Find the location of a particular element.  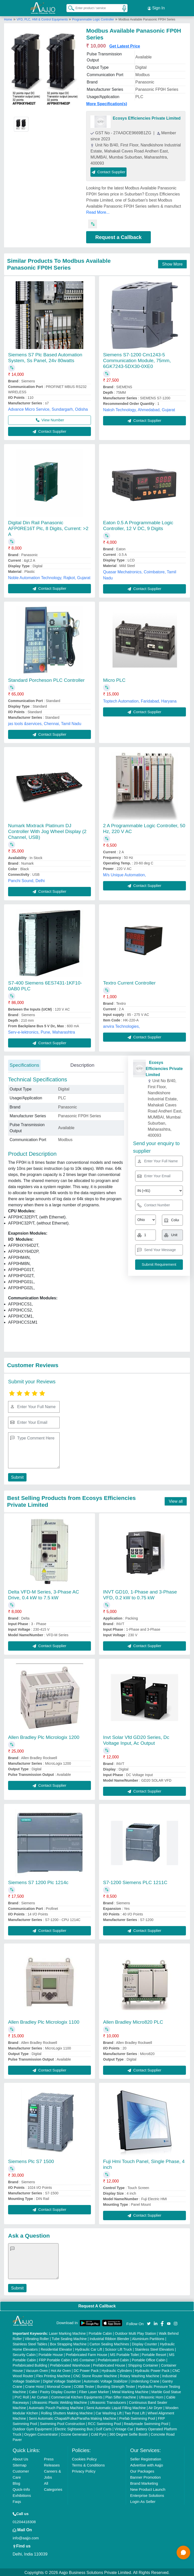

Specifications is located at coordinates (24, 1064).